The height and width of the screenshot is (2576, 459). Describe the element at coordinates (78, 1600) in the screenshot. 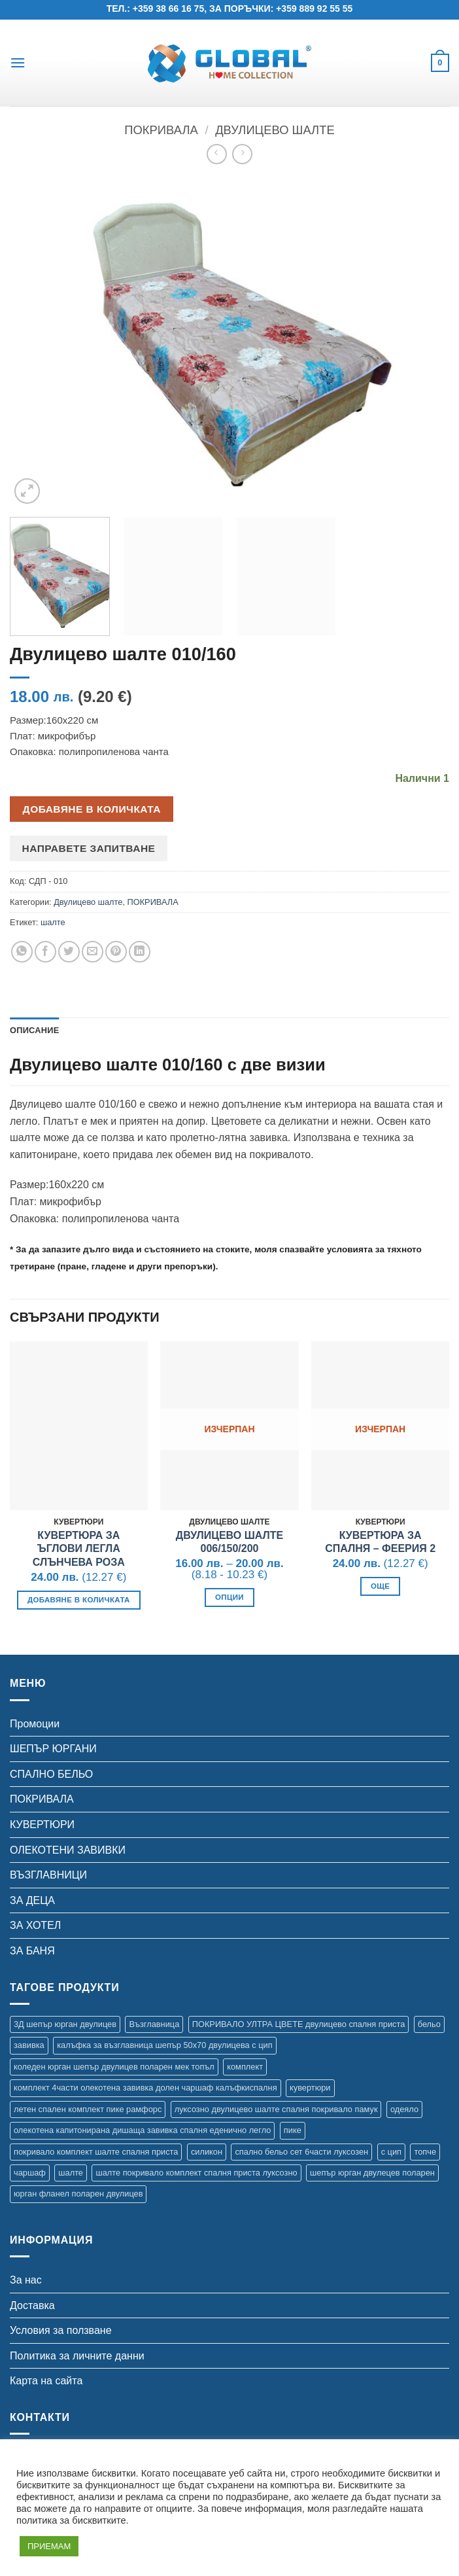

I see `Добавяне в количката [button]` at that location.